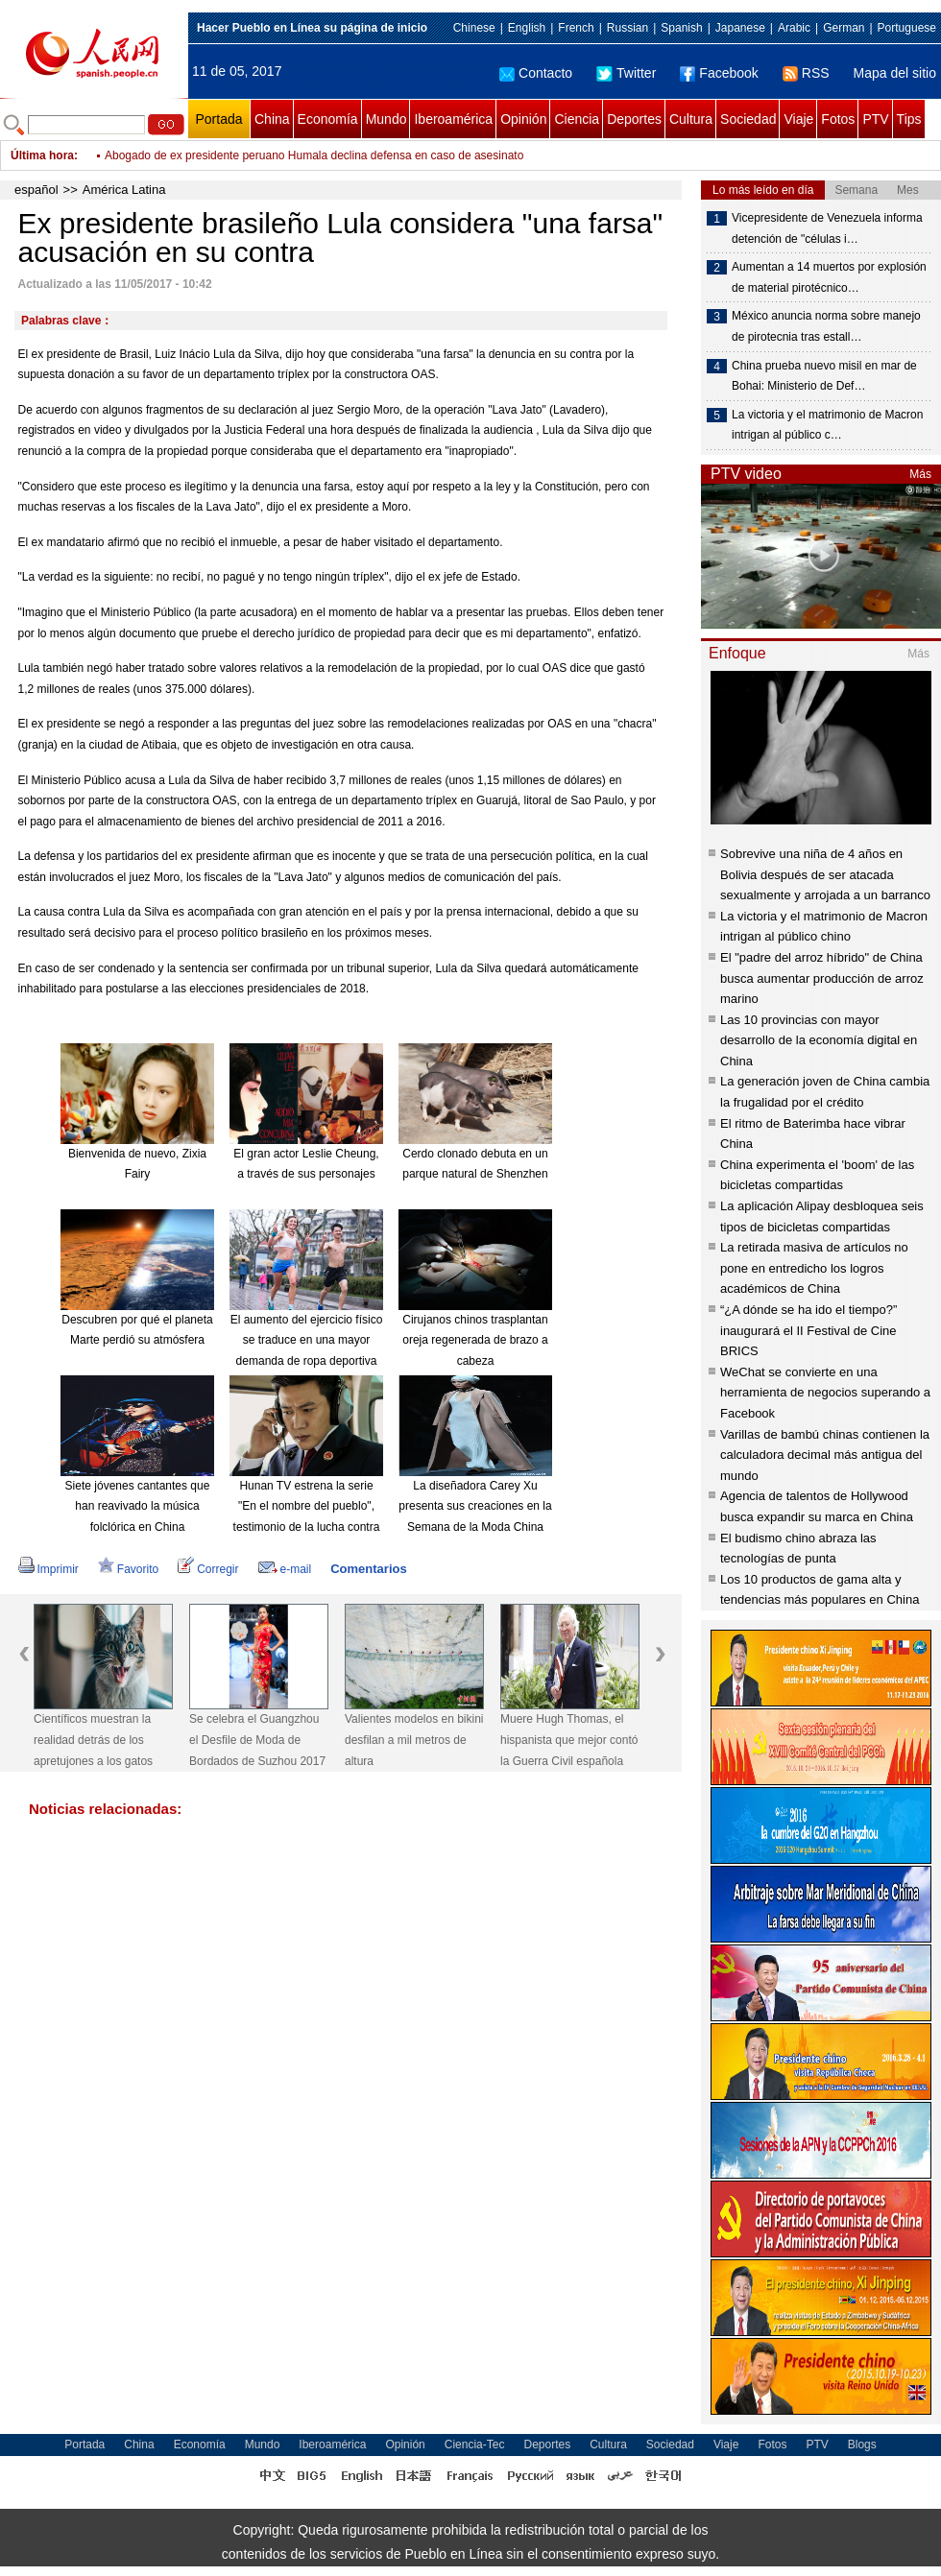 Image resolution: width=941 pixels, height=2576 pixels. Describe the element at coordinates (208, 1569) in the screenshot. I see `Corregir` at that location.